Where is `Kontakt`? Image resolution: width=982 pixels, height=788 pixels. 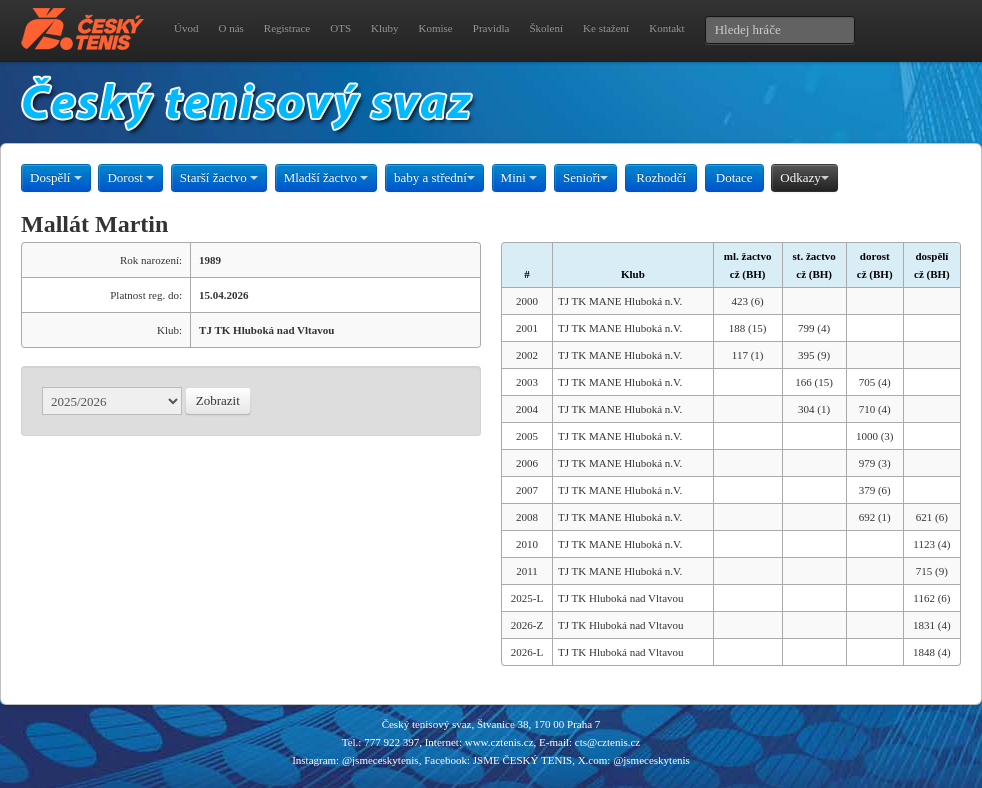
Kontakt is located at coordinates (666, 28).